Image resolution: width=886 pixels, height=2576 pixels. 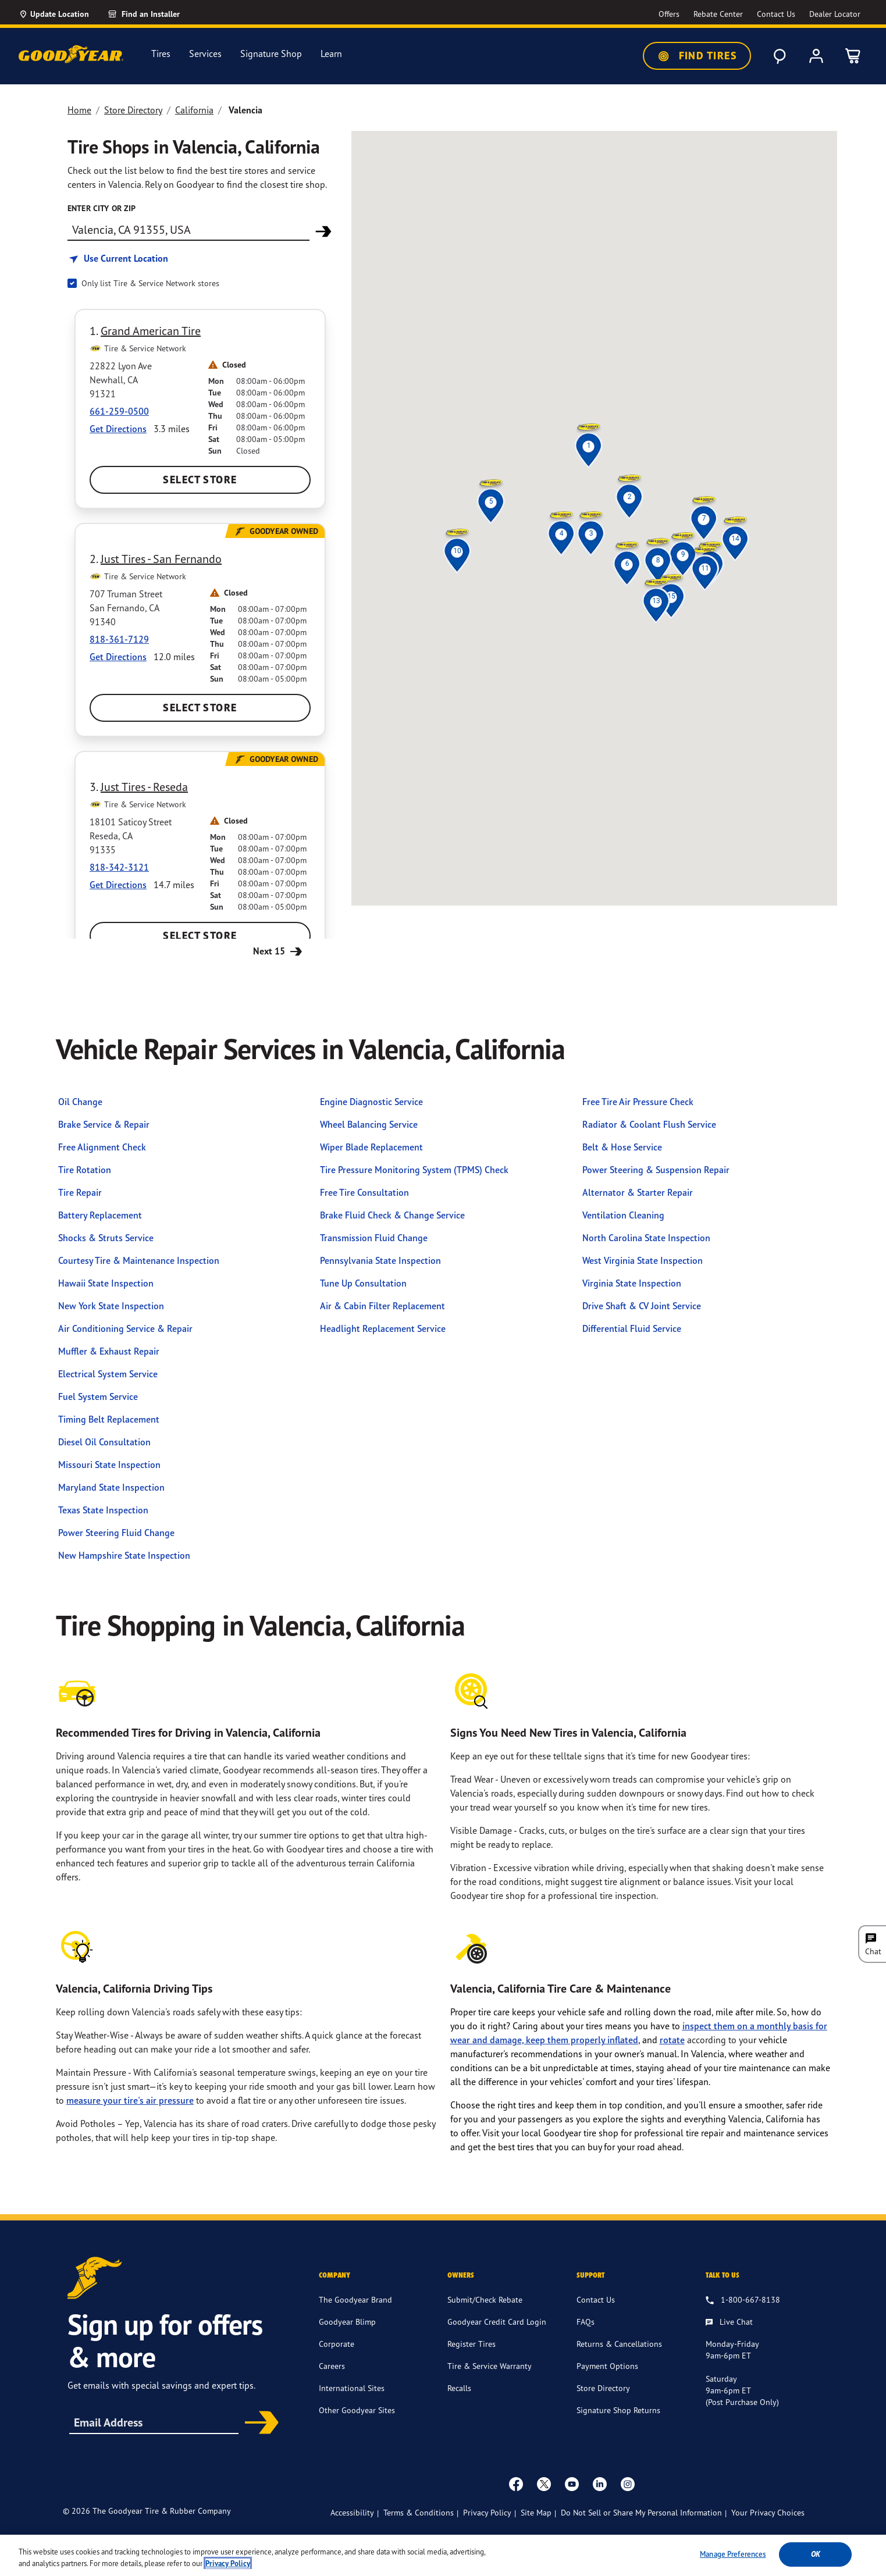 I want to click on [My Account], so click(x=816, y=56).